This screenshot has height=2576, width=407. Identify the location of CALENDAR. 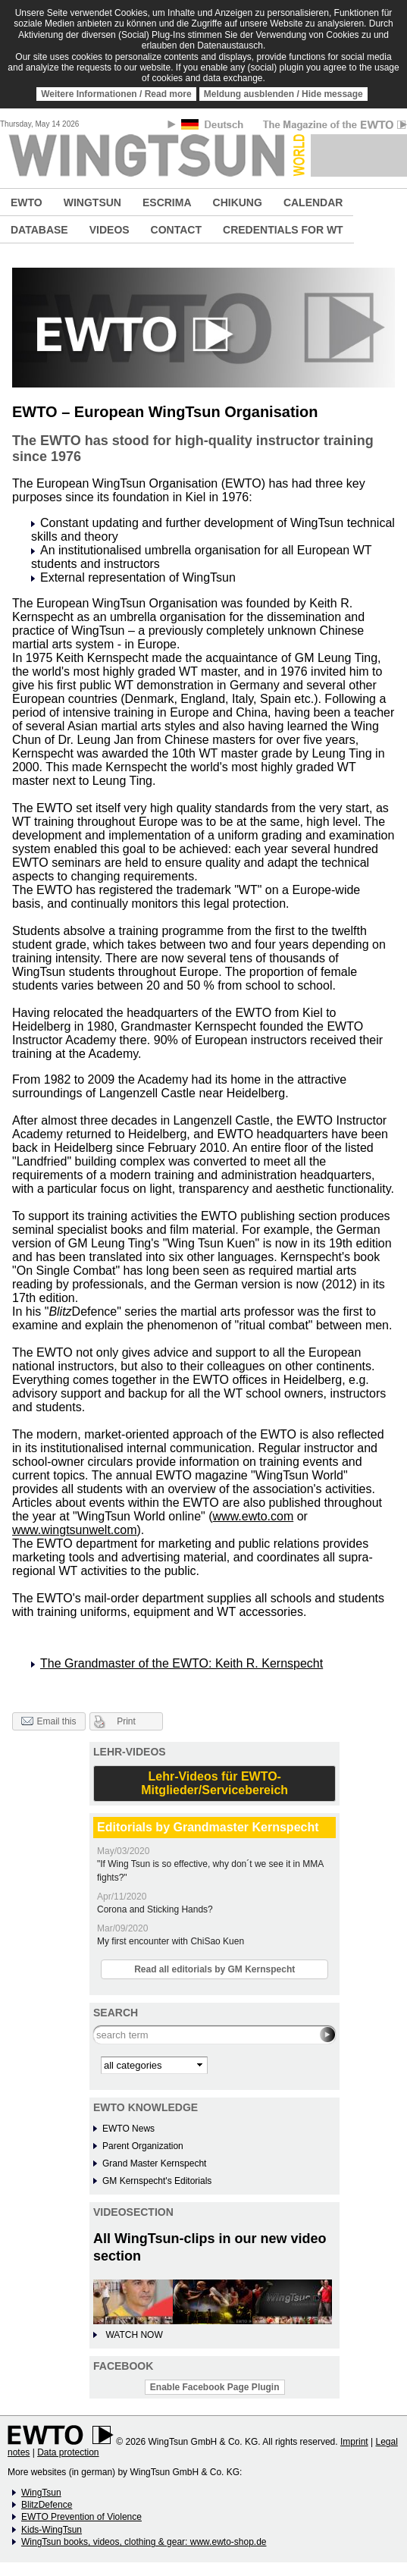
(313, 202).